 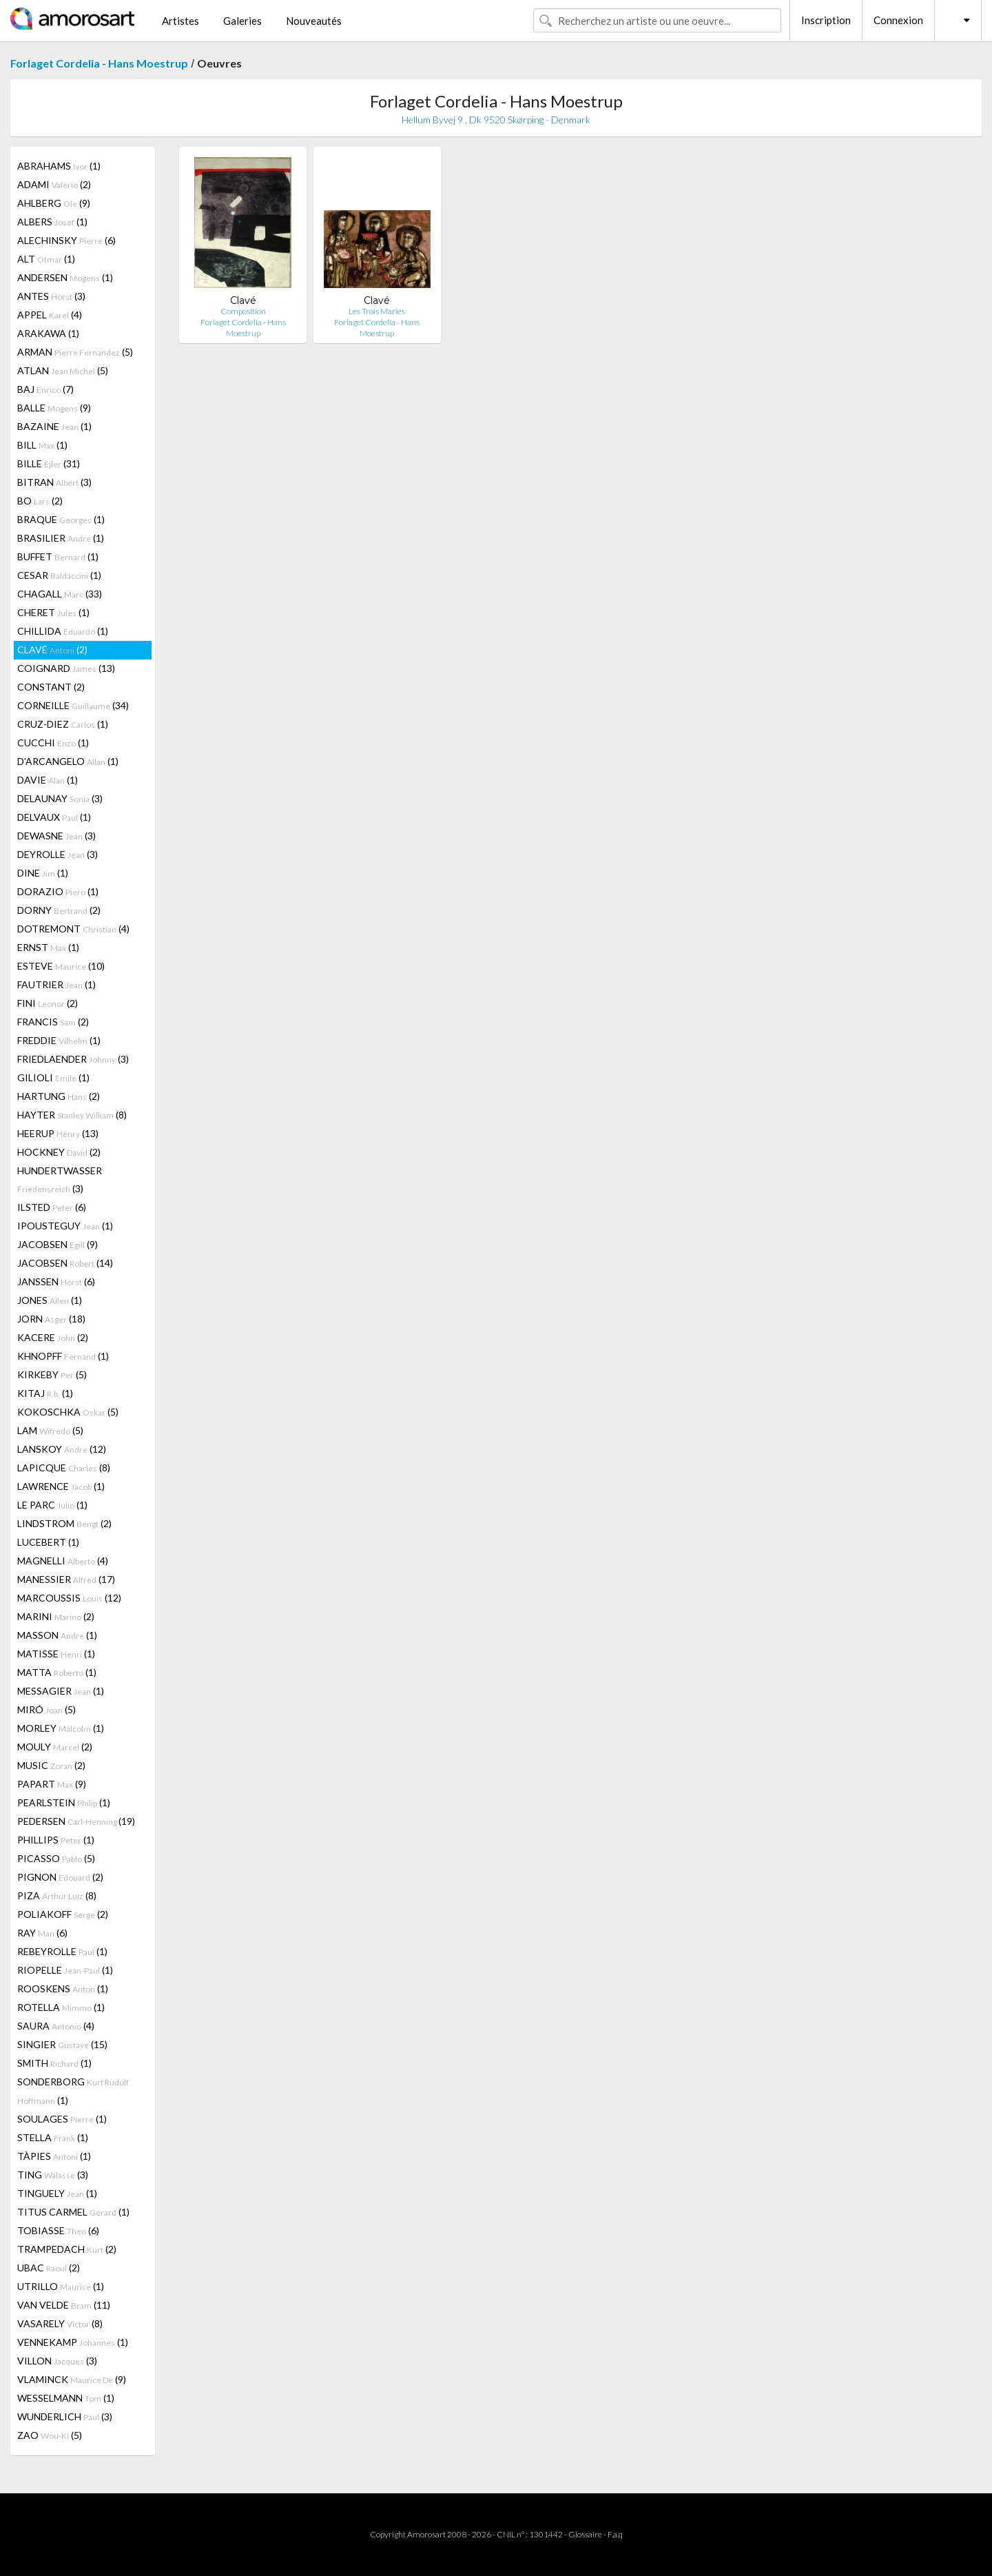 I want to click on LAM (5), so click(x=50, y=1430).